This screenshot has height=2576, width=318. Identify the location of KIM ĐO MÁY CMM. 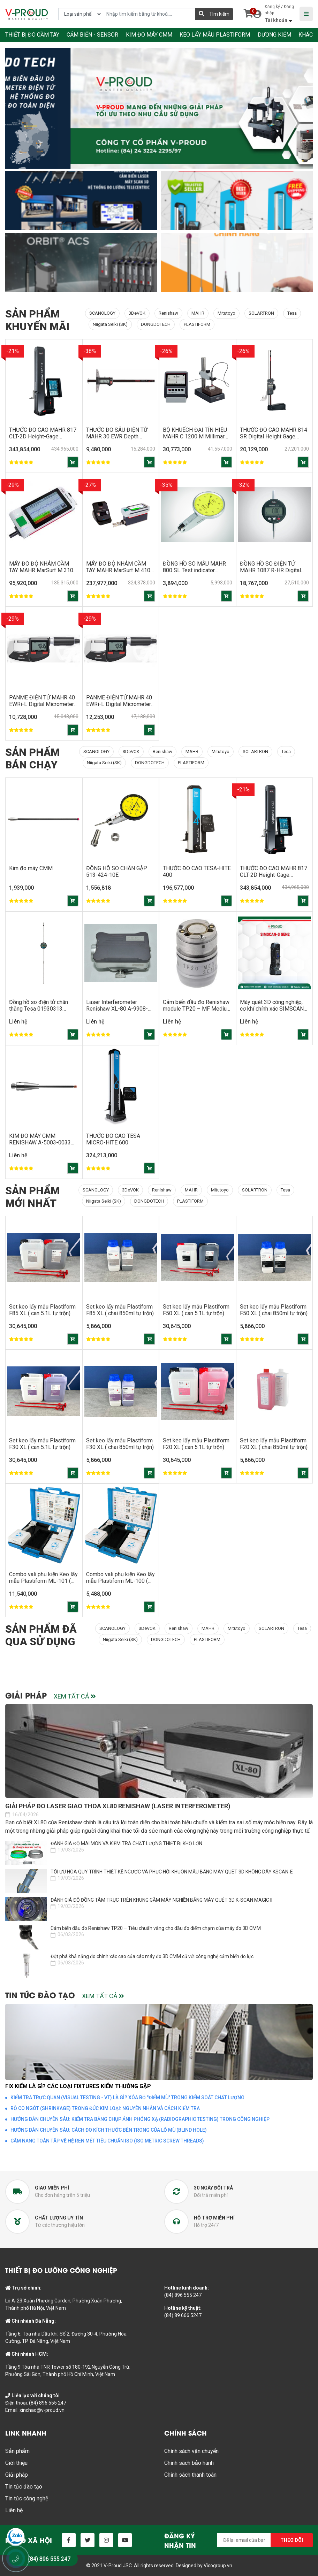
(149, 34).